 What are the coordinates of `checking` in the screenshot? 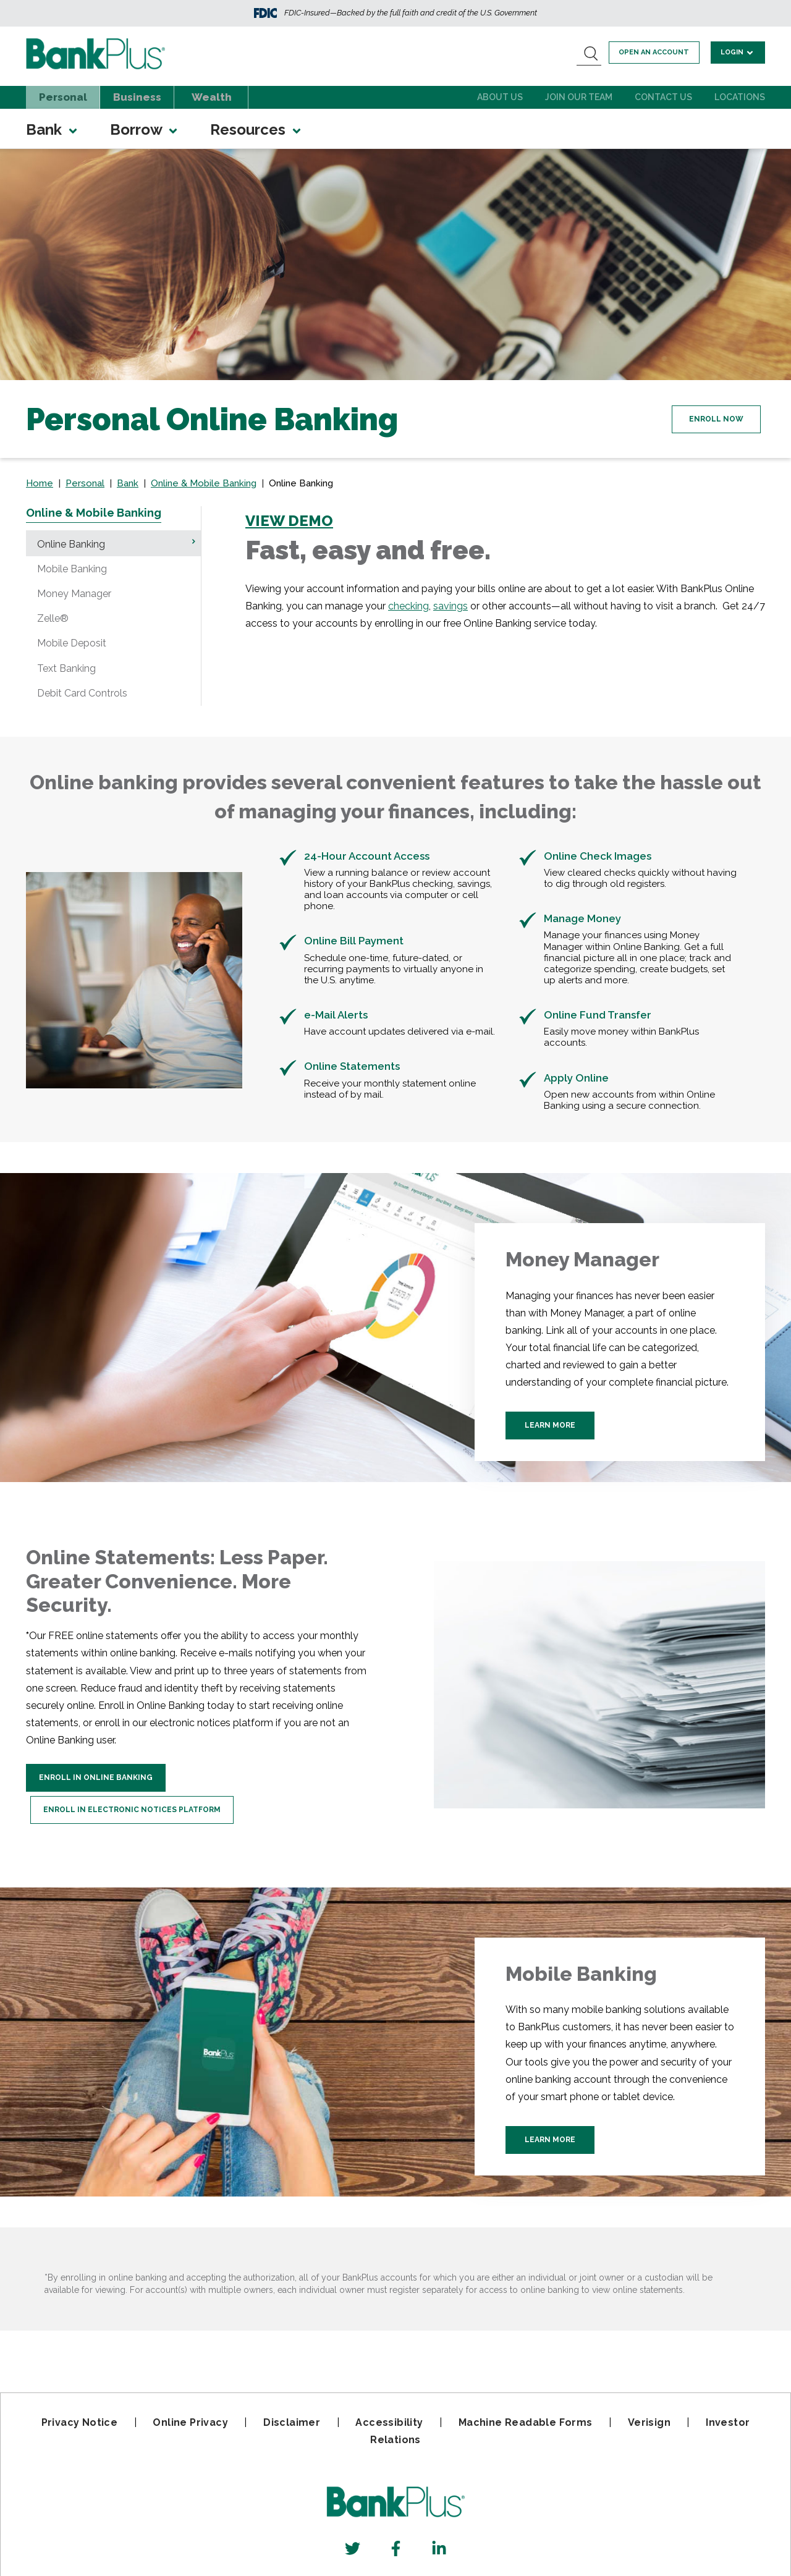 It's located at (408, 606).